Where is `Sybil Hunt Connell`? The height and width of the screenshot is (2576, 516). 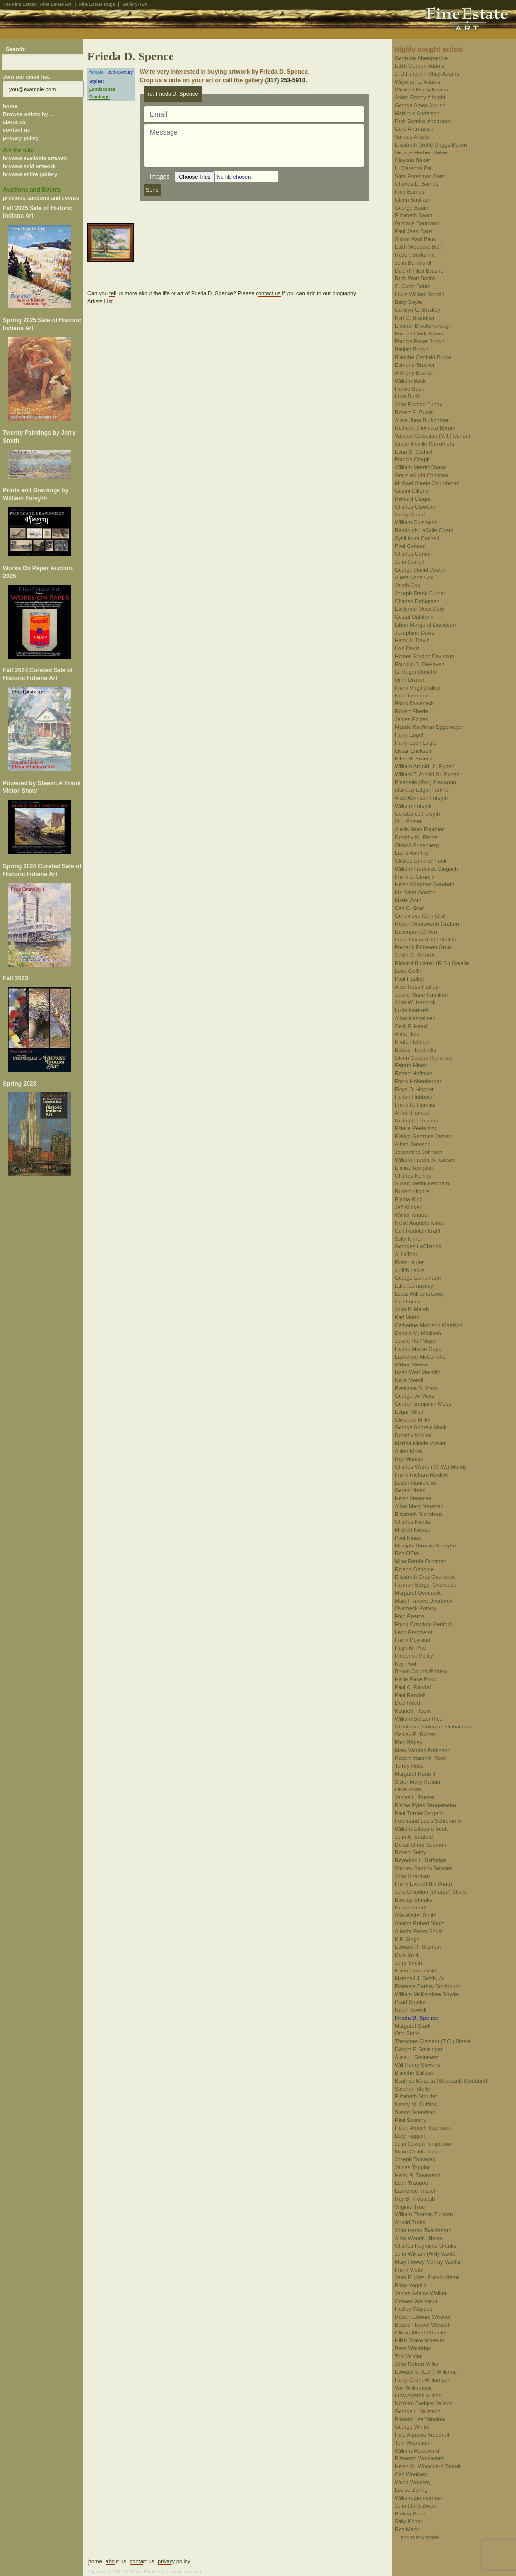
Sybil Hunt Connell is located at coordinates (417, 538).